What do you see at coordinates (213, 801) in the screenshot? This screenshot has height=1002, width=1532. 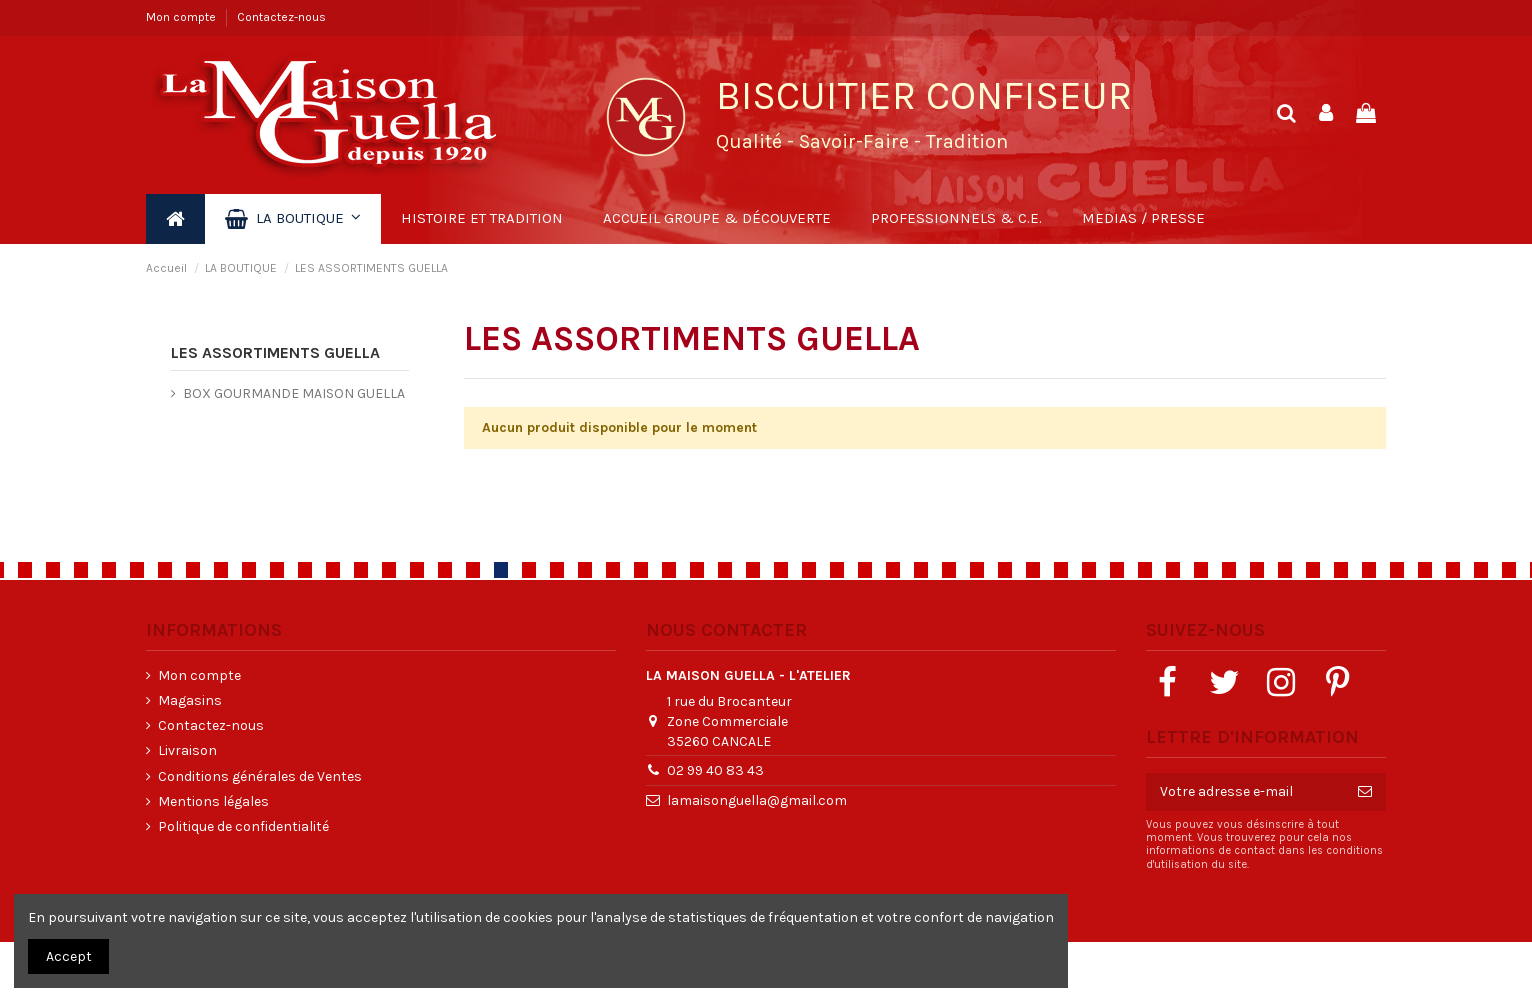 I see `Mentions légales` at bounding box center [213, 801].